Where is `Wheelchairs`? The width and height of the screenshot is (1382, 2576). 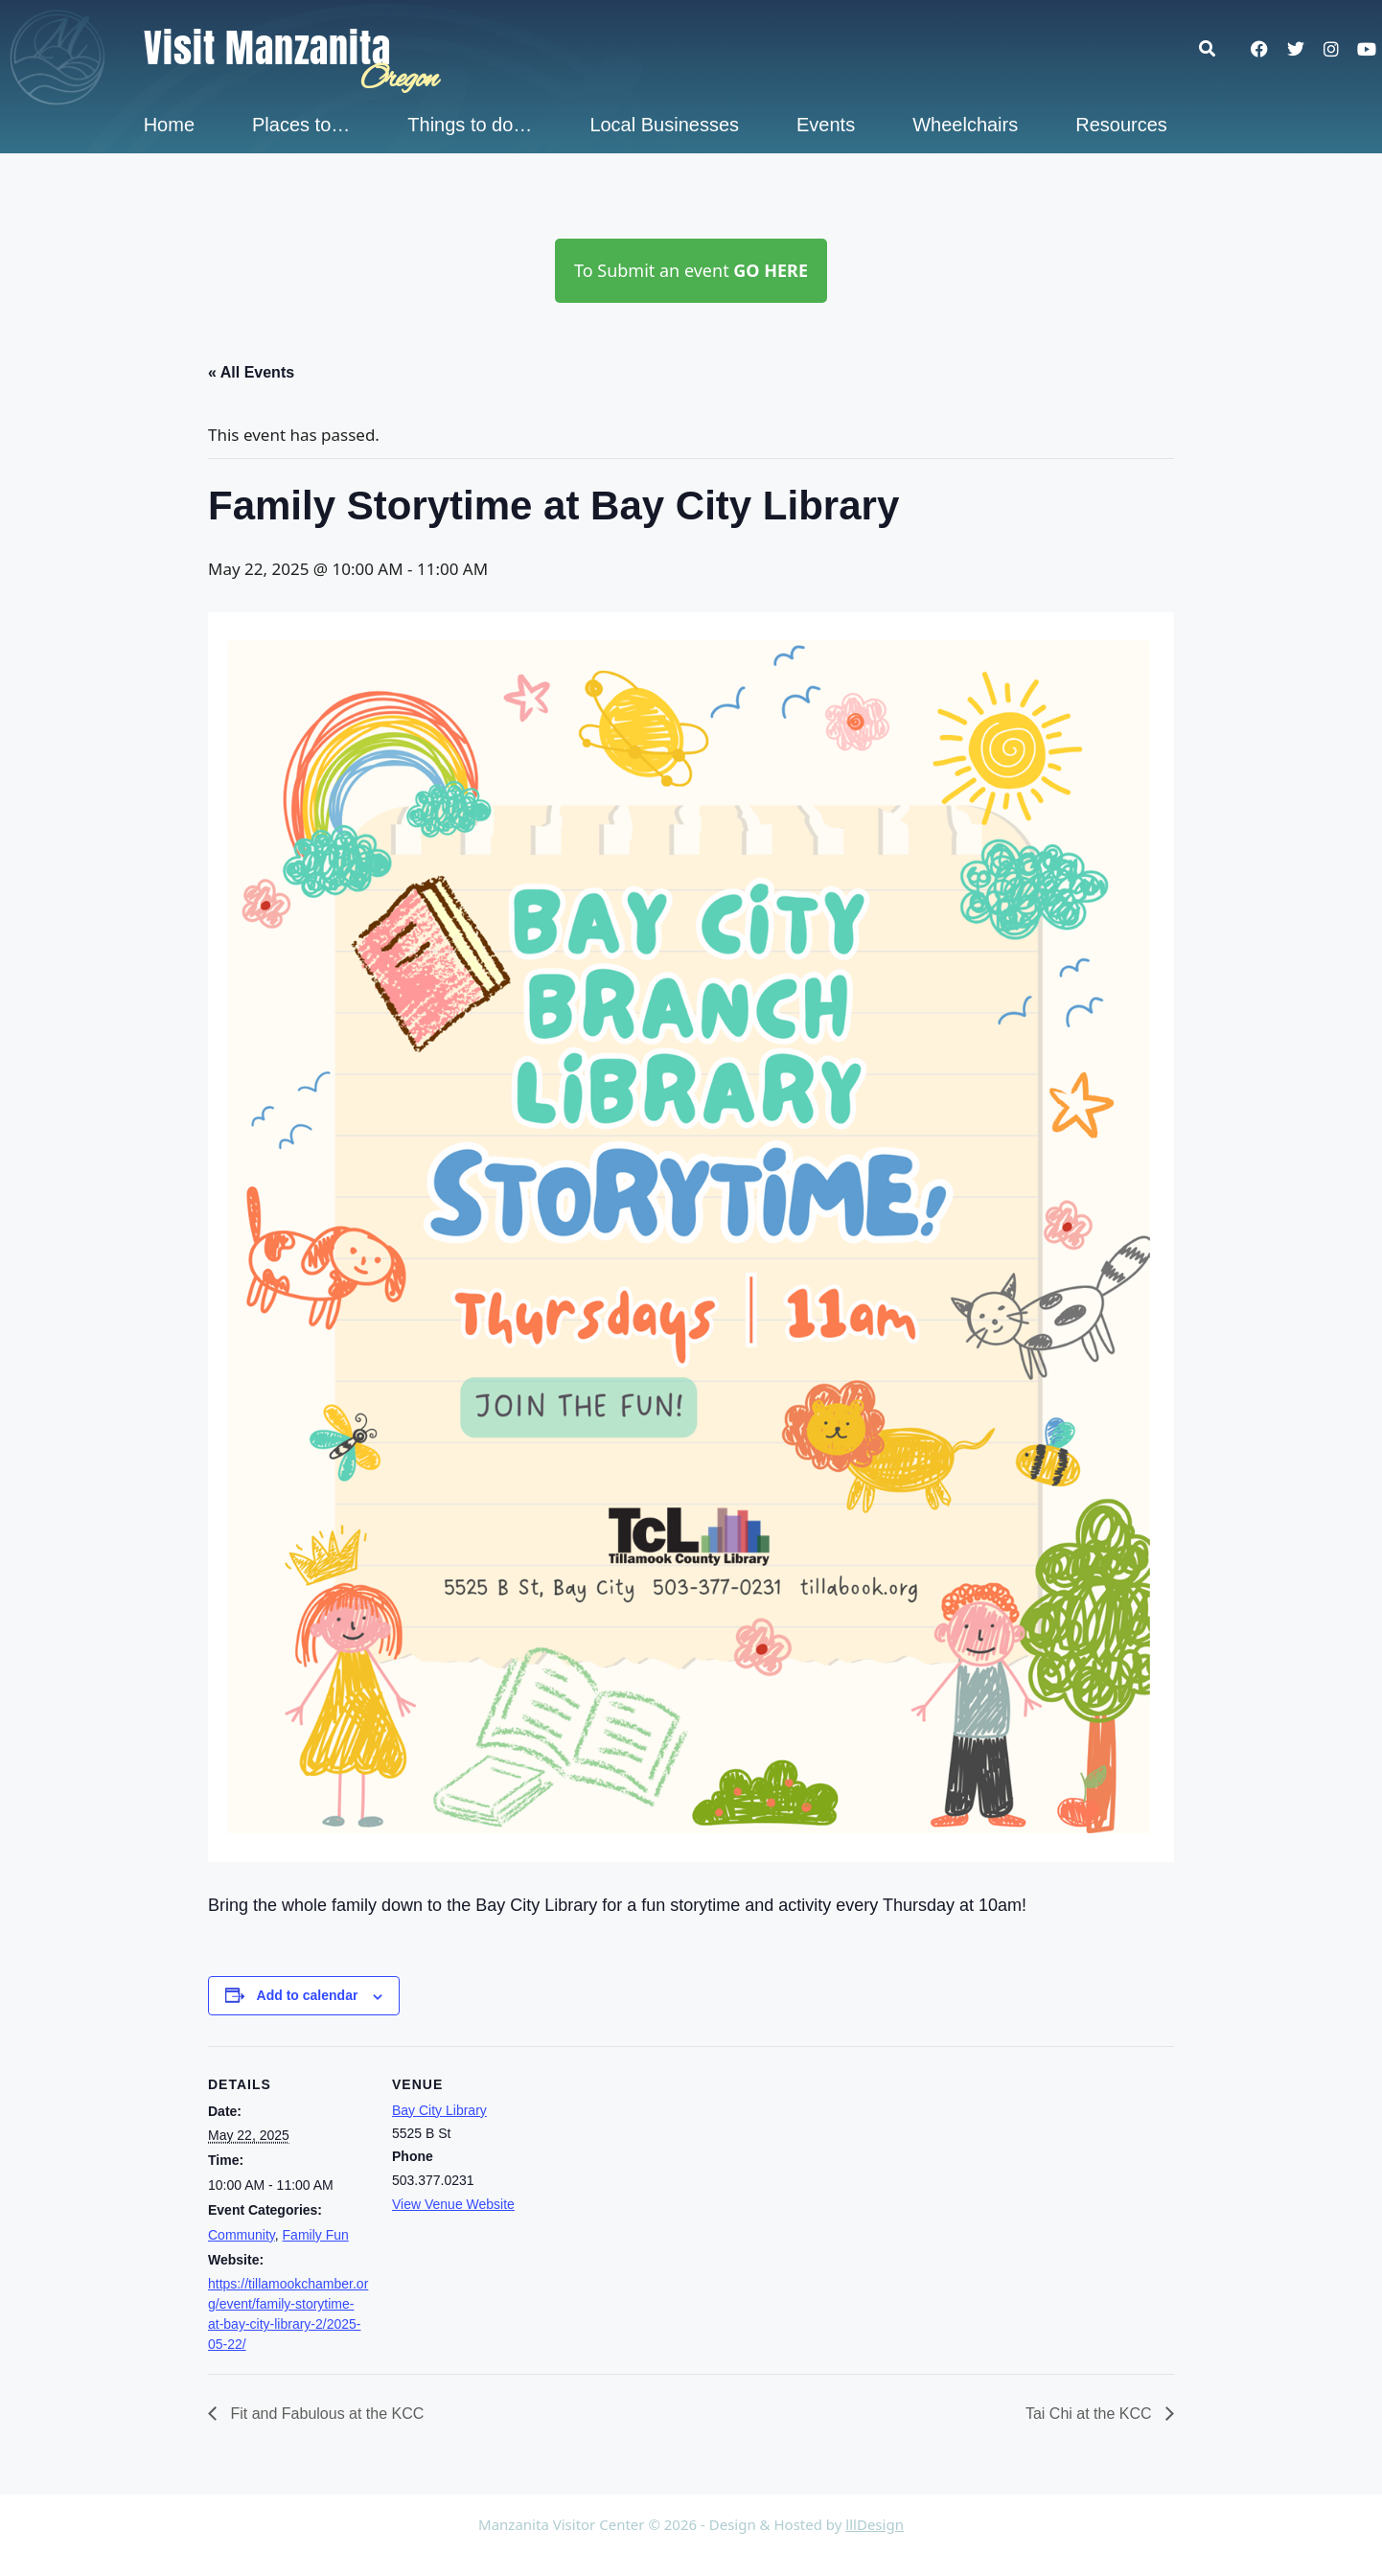 Wheelchairs is located at coordinates (965, 124).